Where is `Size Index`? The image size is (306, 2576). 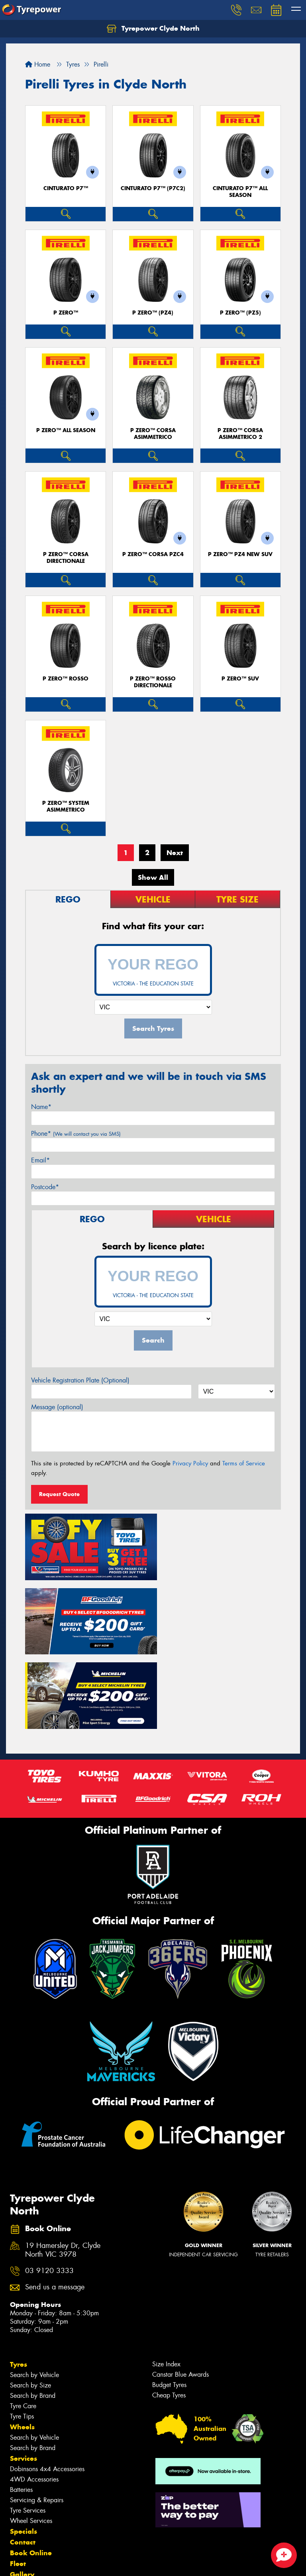
Size Index is located at coordinates (166, 2282).